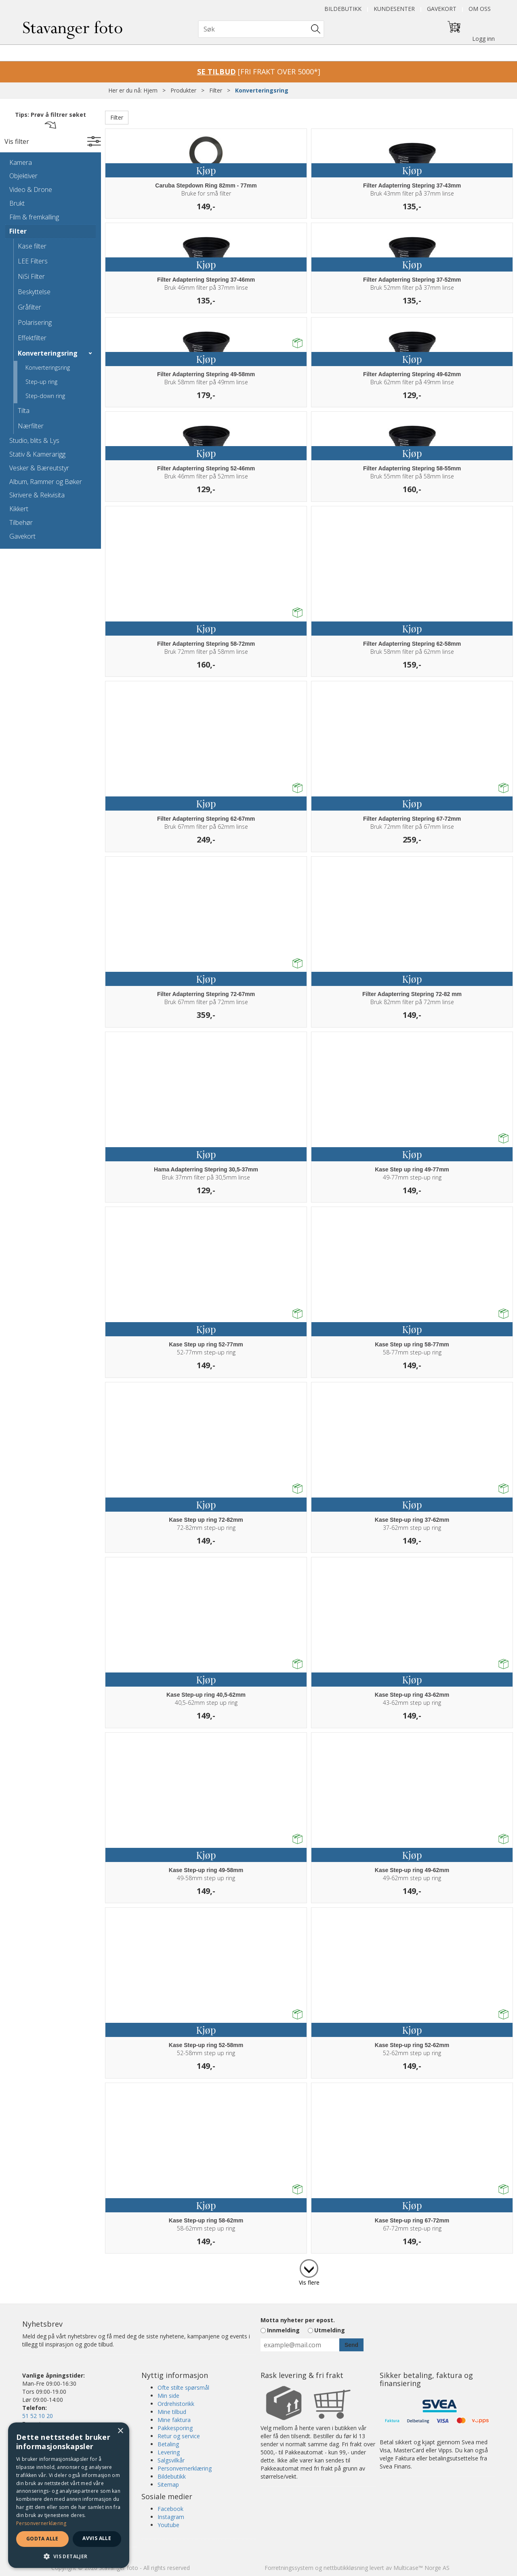 The height and width of the screenshot is (2576, 517). Describe the element at coordinates (37, 2416) in the screenshot. I see `51 52 10 20` at that location.